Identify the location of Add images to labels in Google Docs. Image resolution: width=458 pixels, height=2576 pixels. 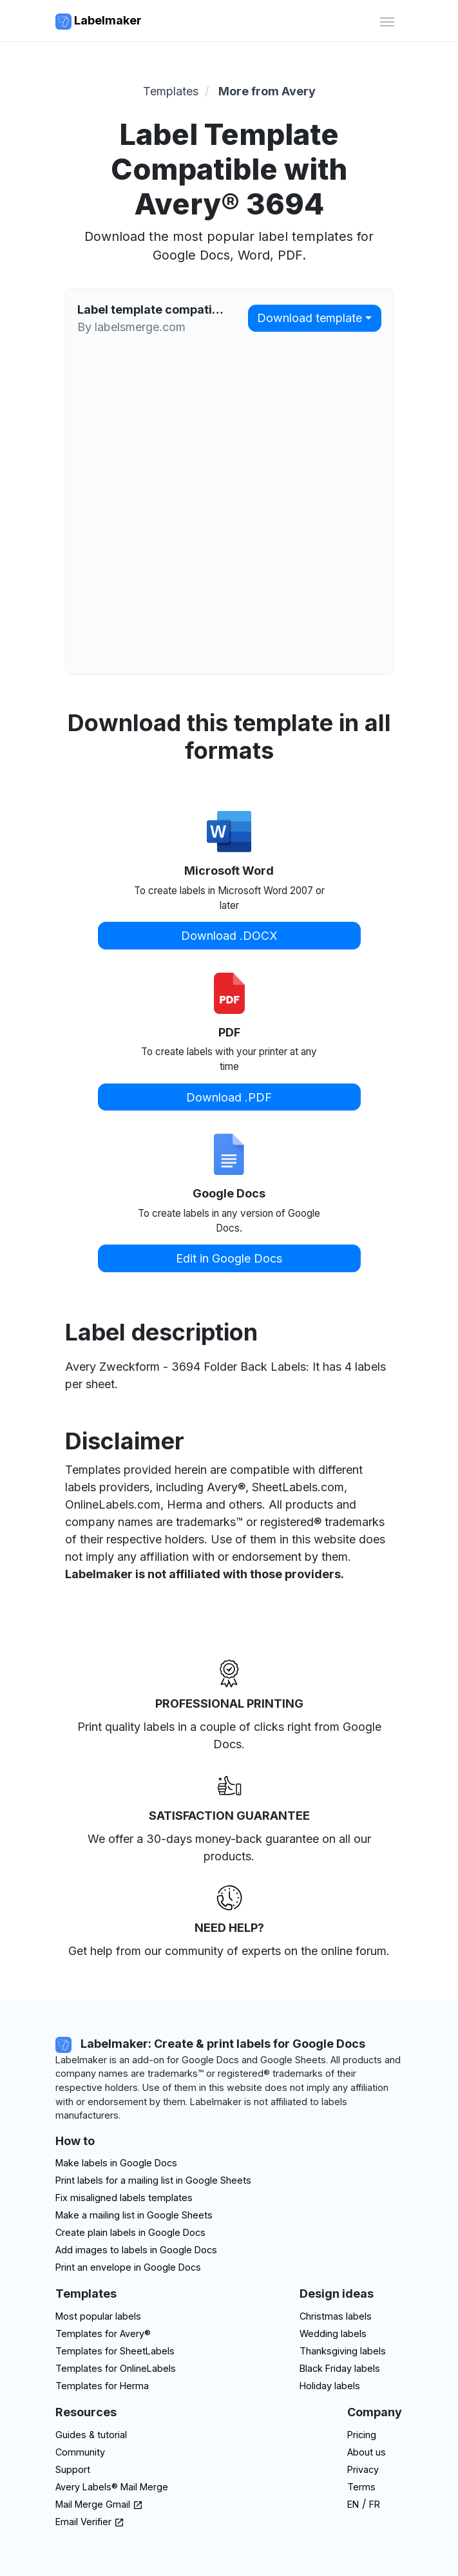
(136, 2249).